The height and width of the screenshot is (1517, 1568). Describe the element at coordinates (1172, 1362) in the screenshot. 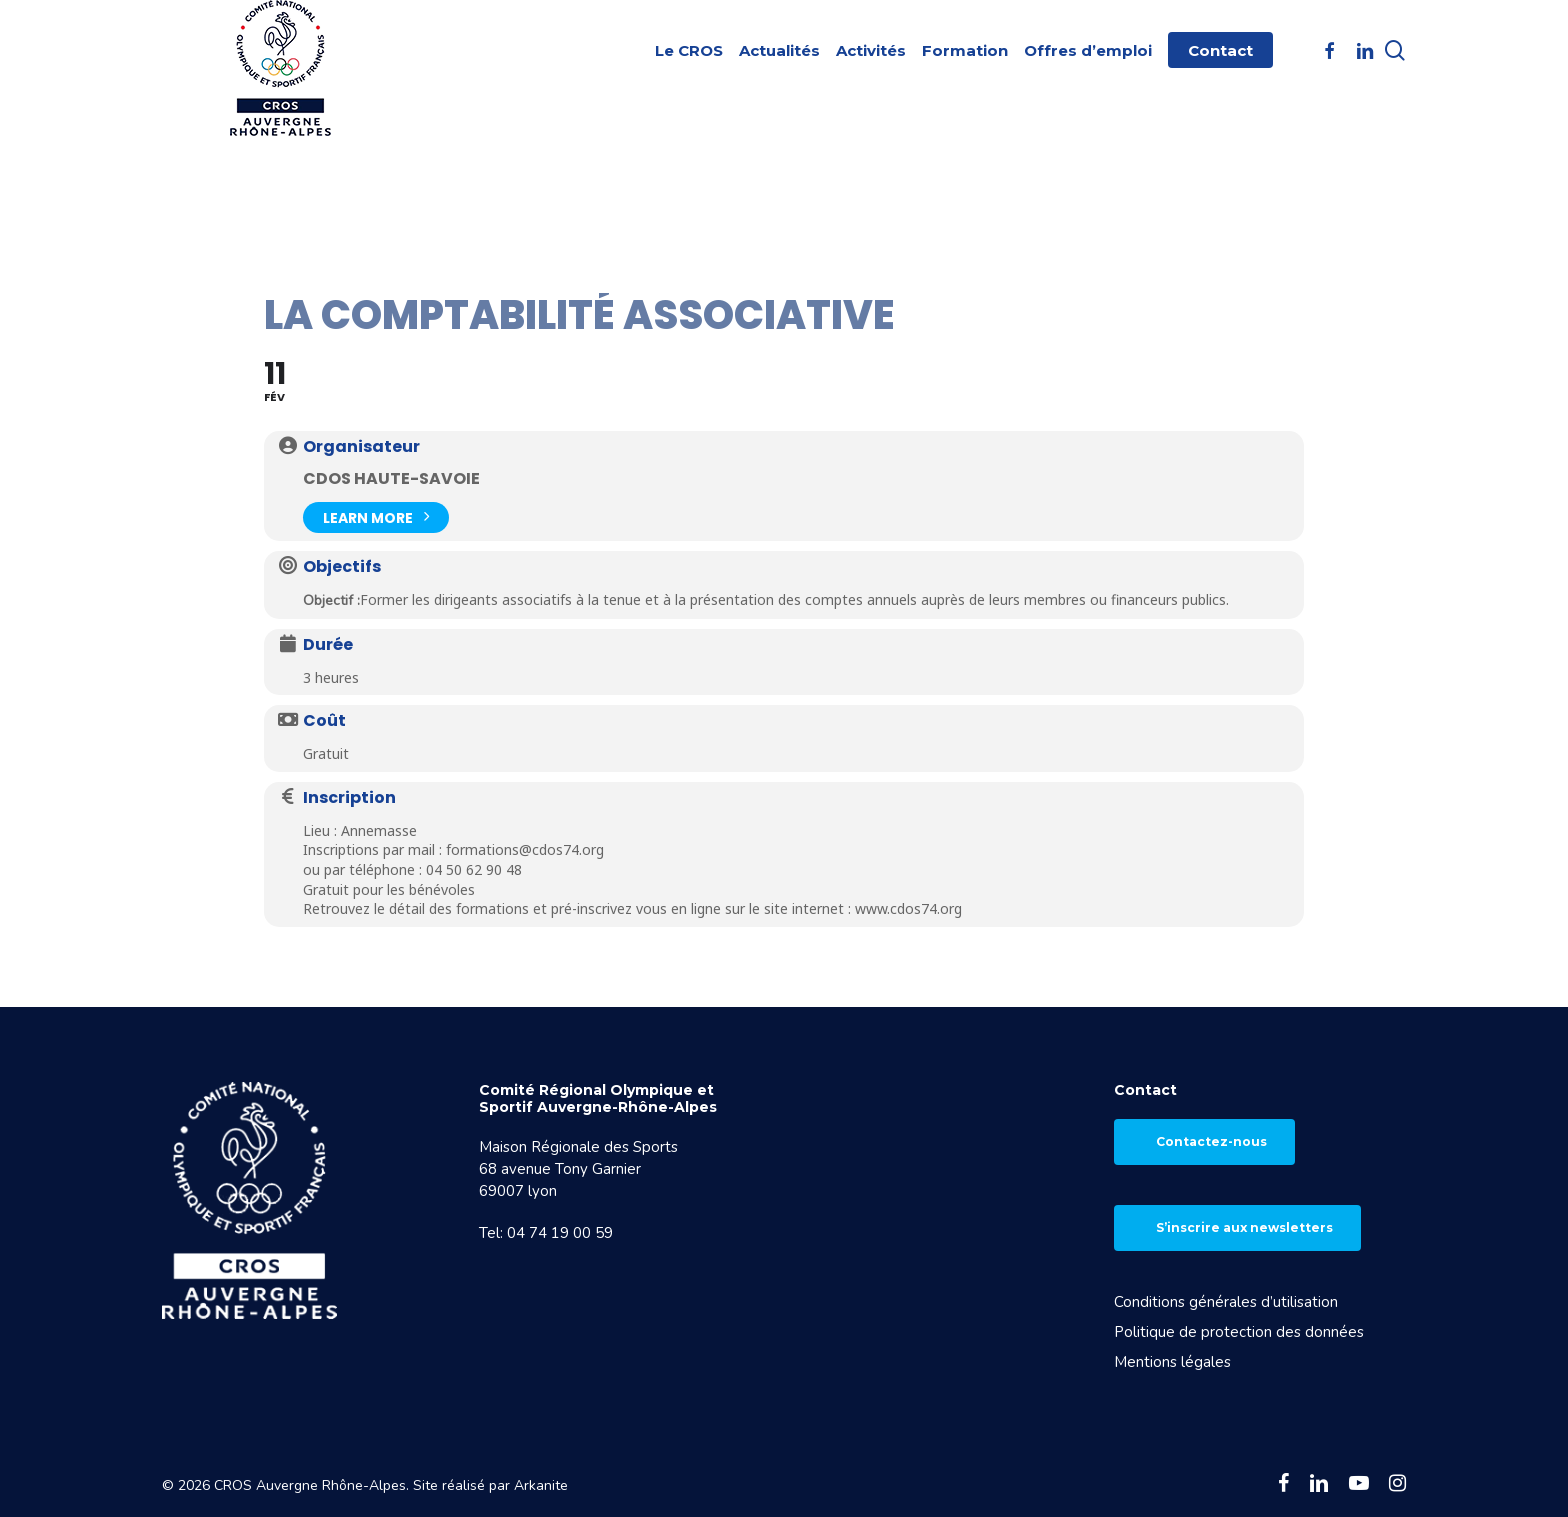

I see `Mentions légales` at that location.